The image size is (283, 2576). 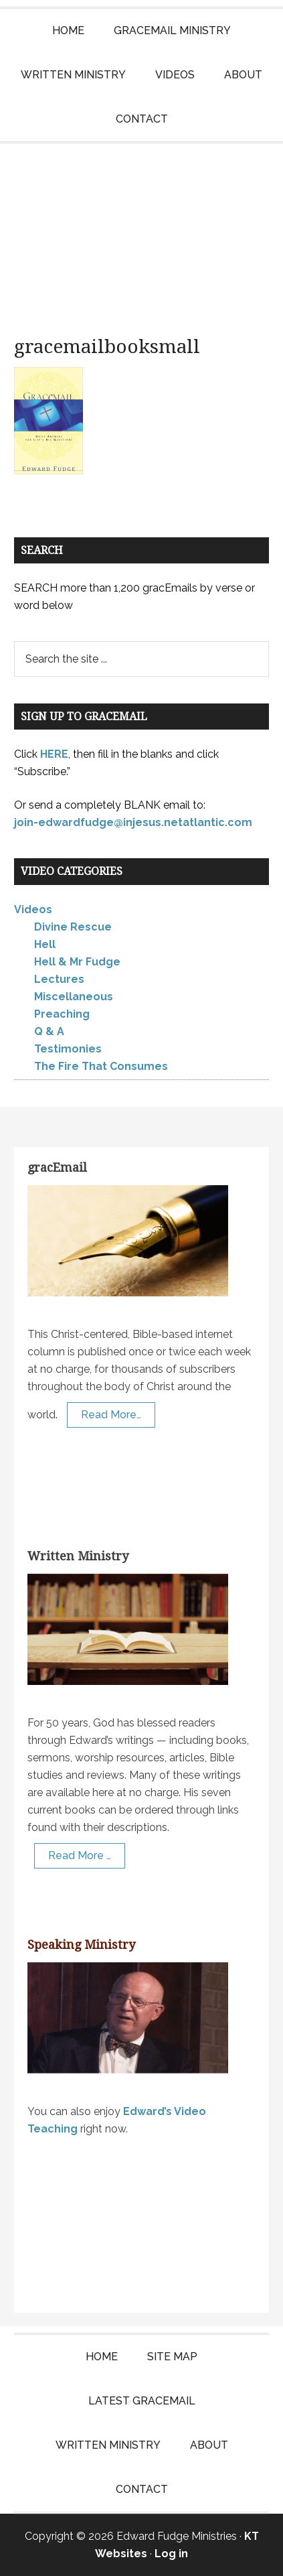 I want to click on Read More…, so click(x=111, y=1414).